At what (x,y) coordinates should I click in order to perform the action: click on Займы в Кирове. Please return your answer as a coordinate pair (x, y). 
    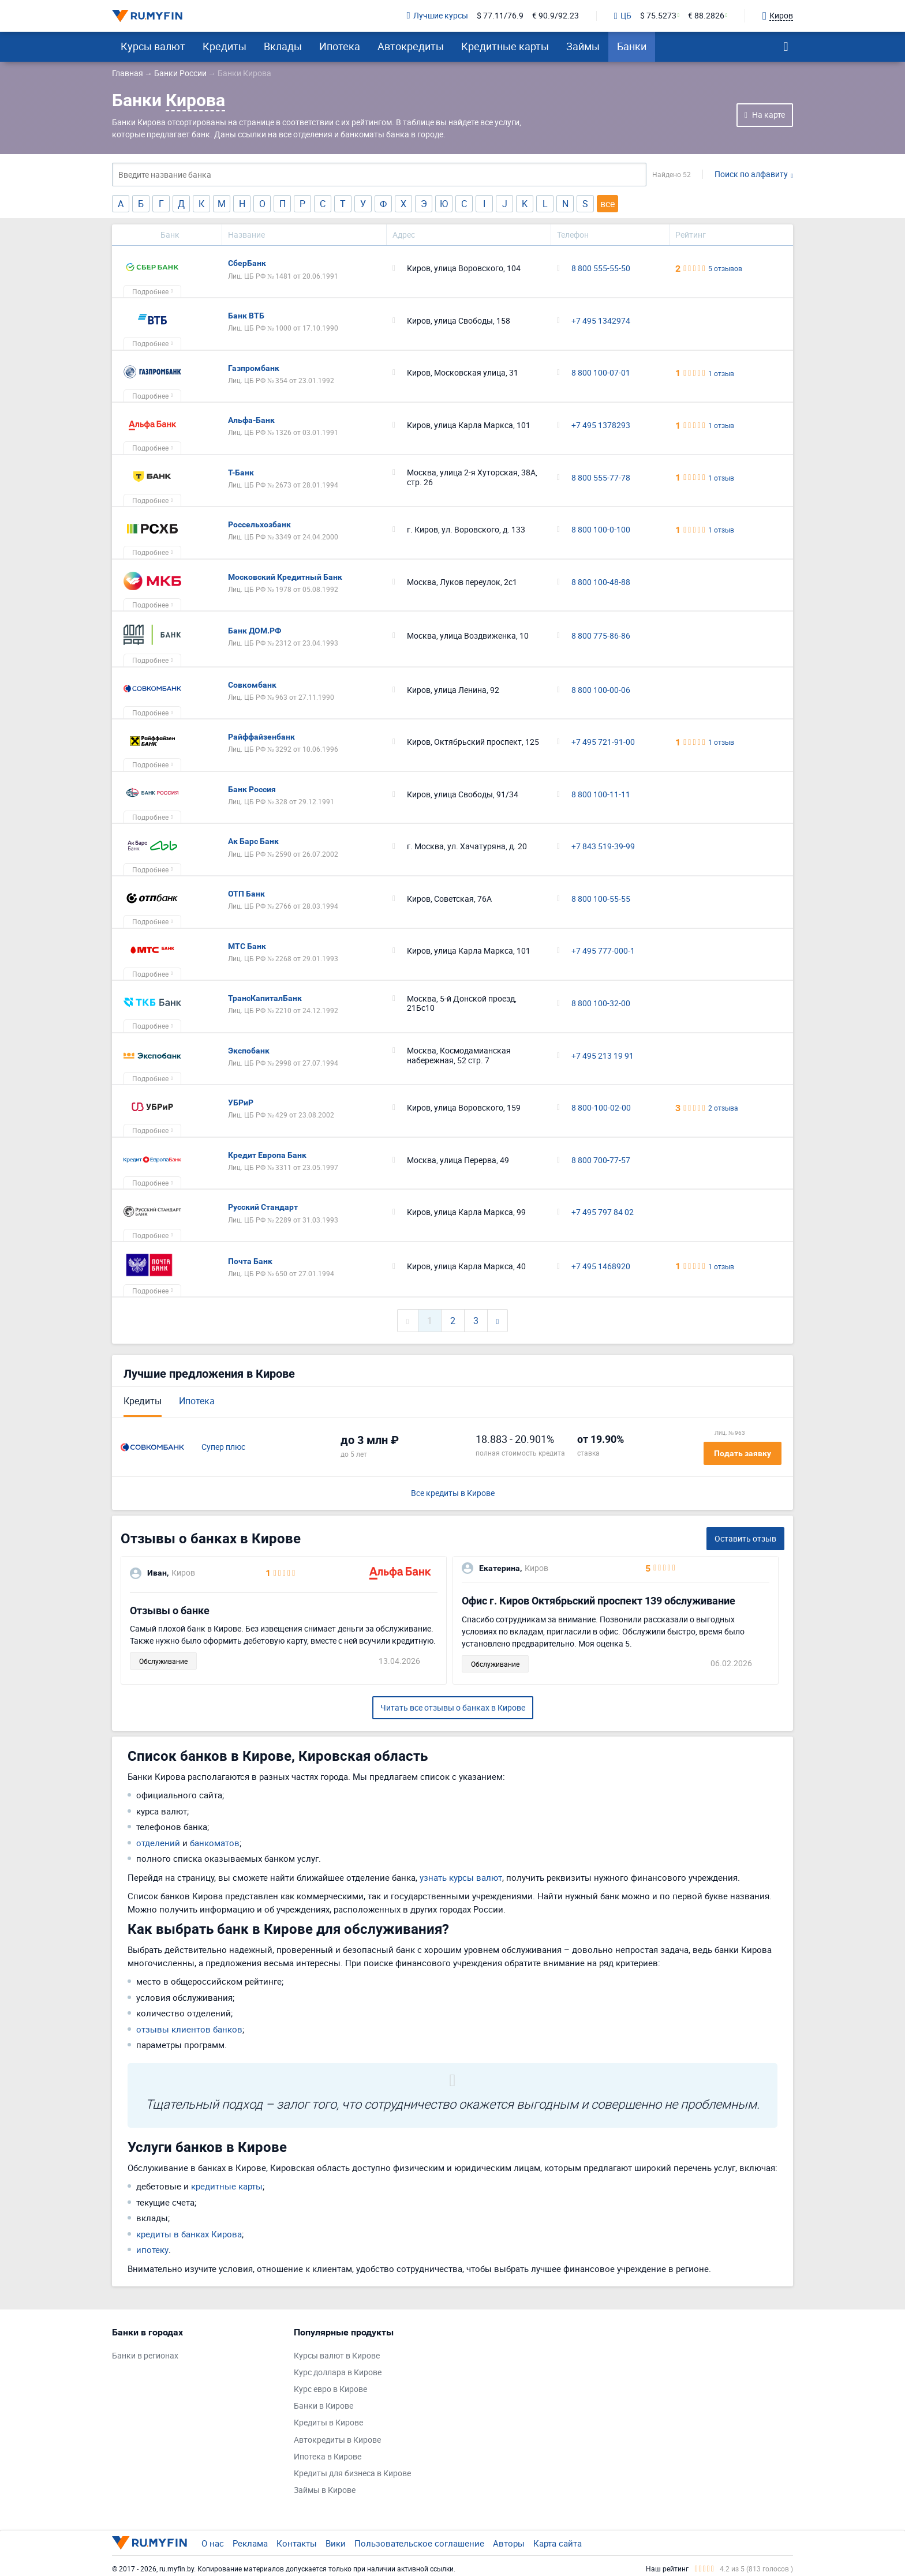
    Looking at the image, I should click on (325, 2490).